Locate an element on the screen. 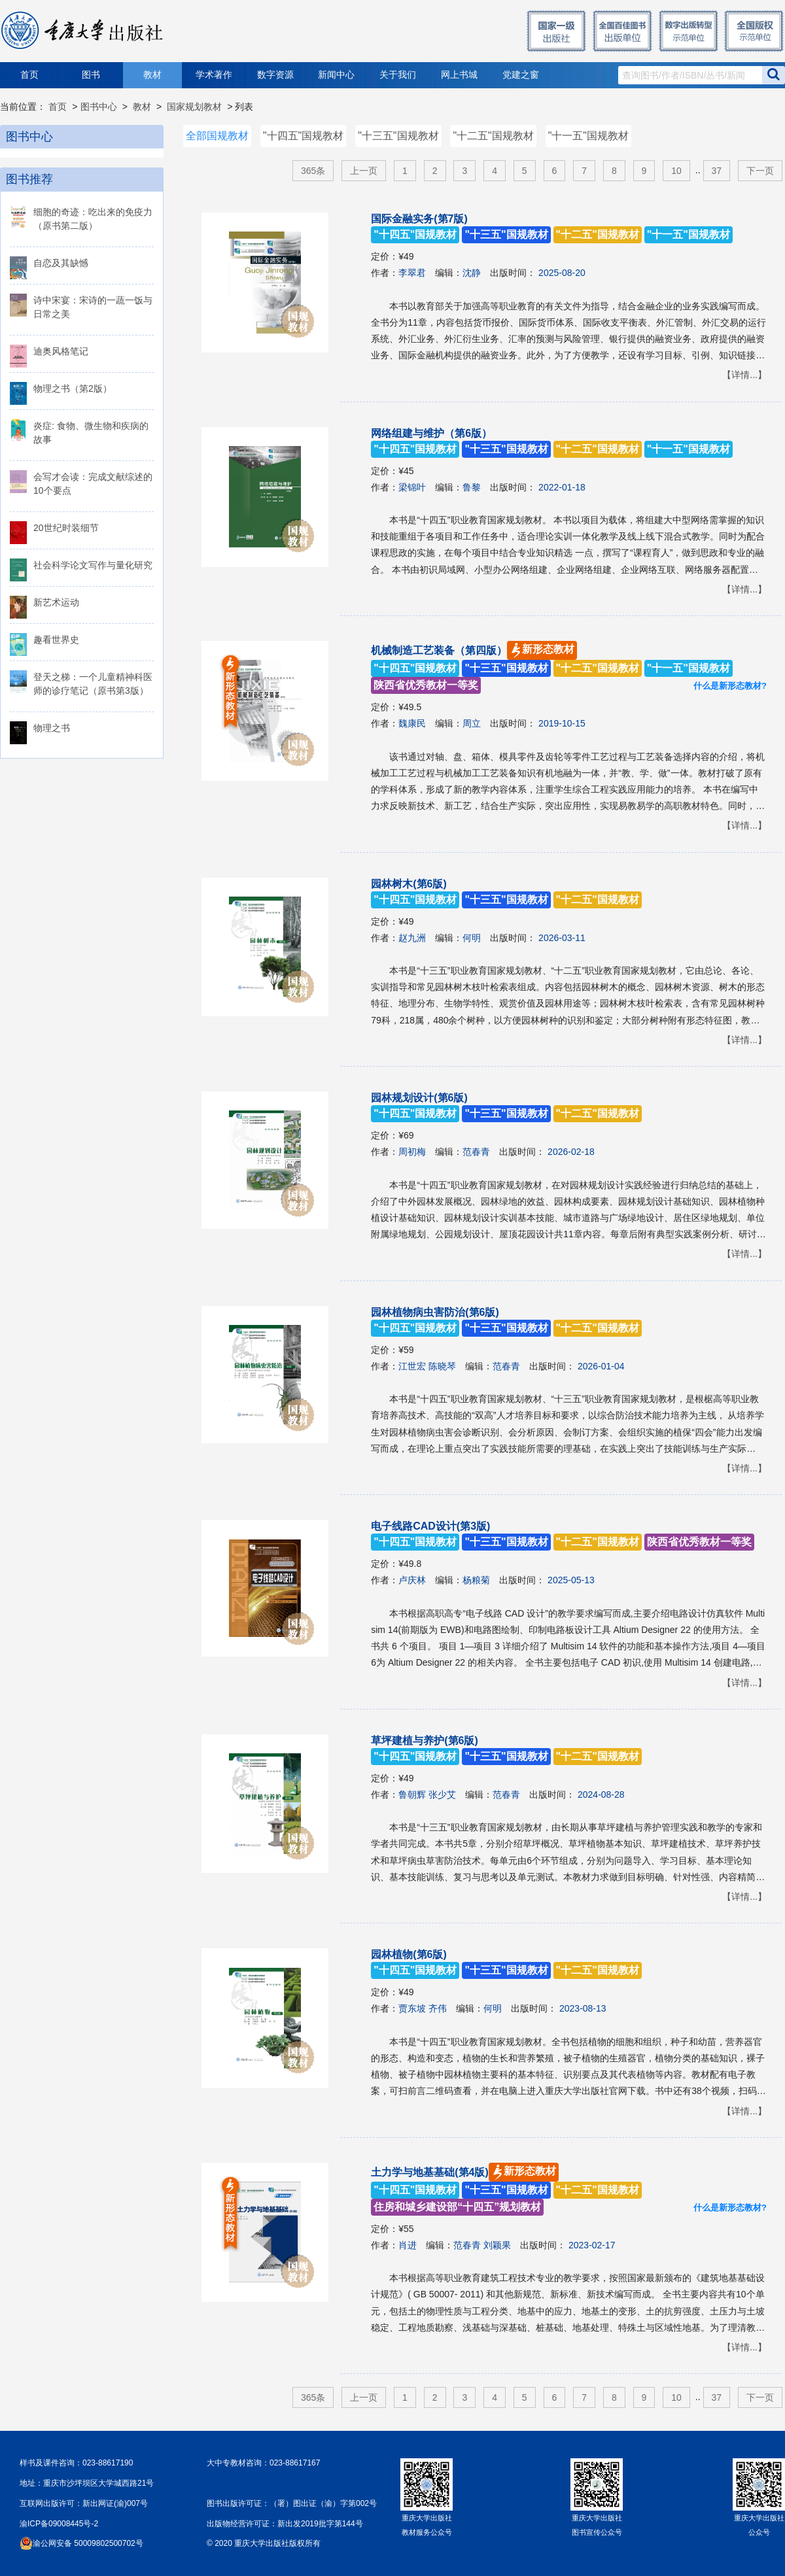 This screenshot has width=785, height=2576. "十一五"国规教材 is located at coordinates (588, 135).